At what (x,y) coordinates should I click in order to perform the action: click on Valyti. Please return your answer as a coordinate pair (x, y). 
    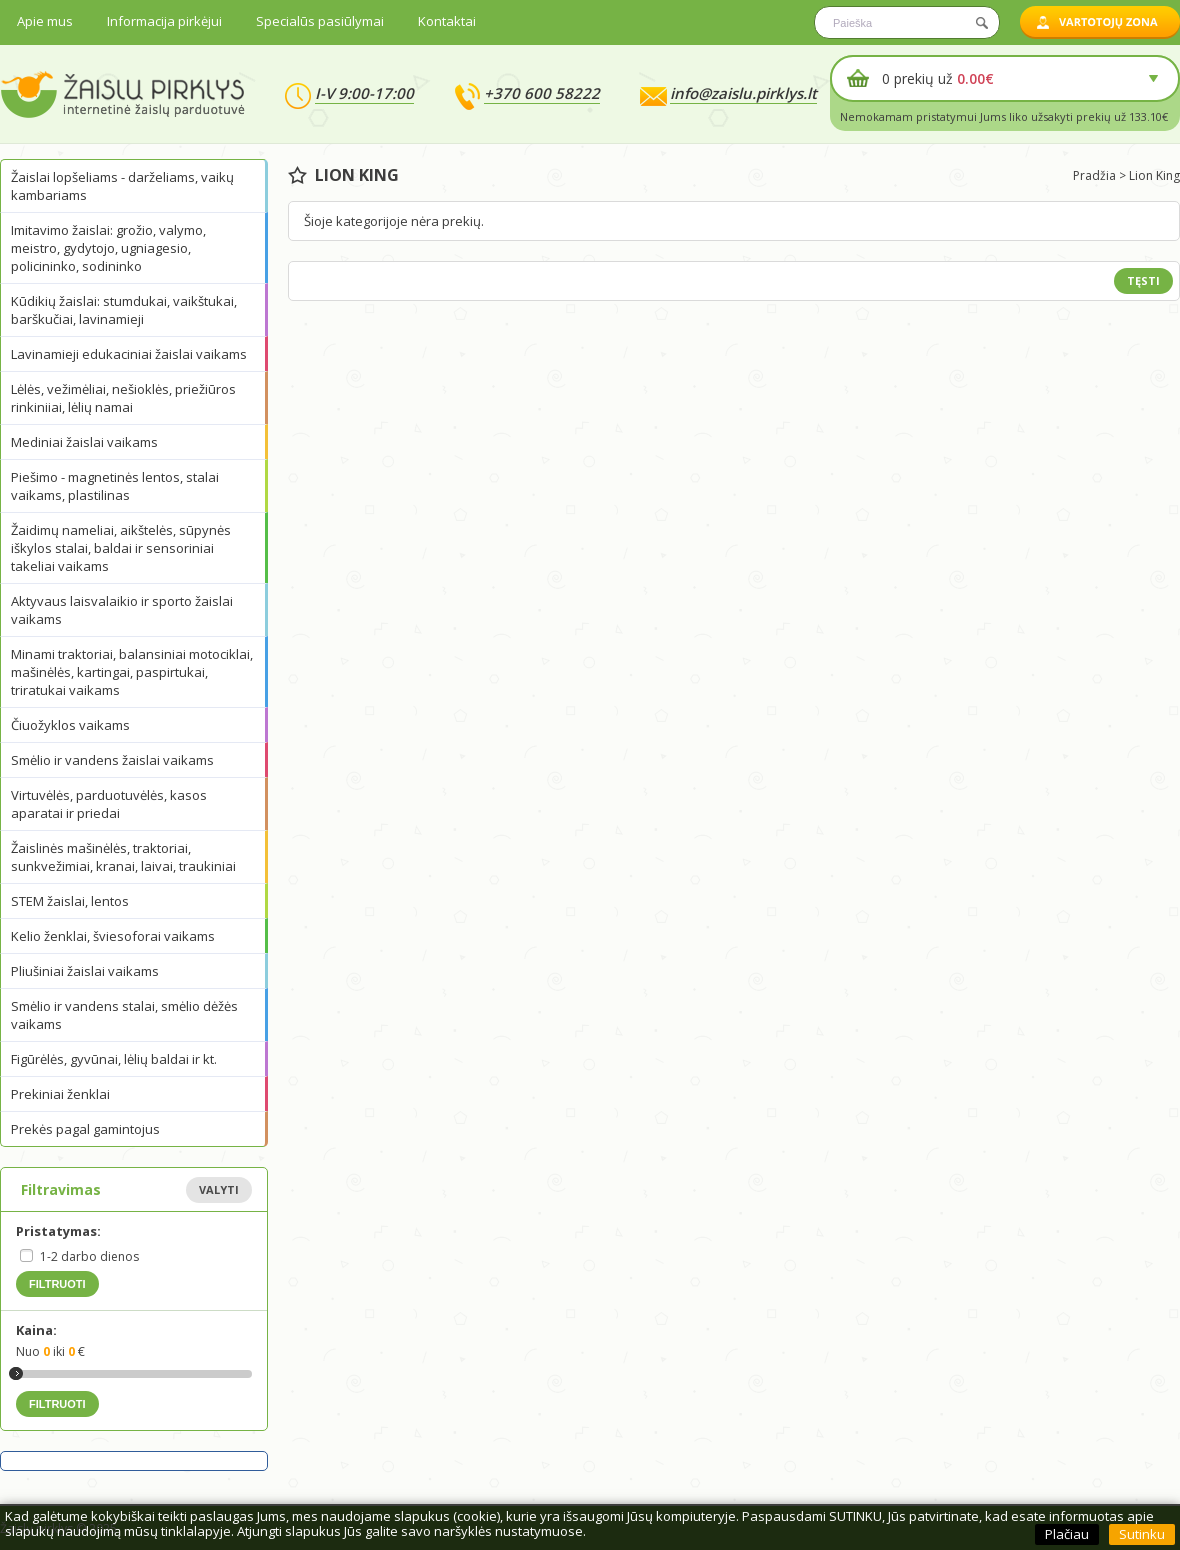
    Looking at the image, I should click on (219, 1189).